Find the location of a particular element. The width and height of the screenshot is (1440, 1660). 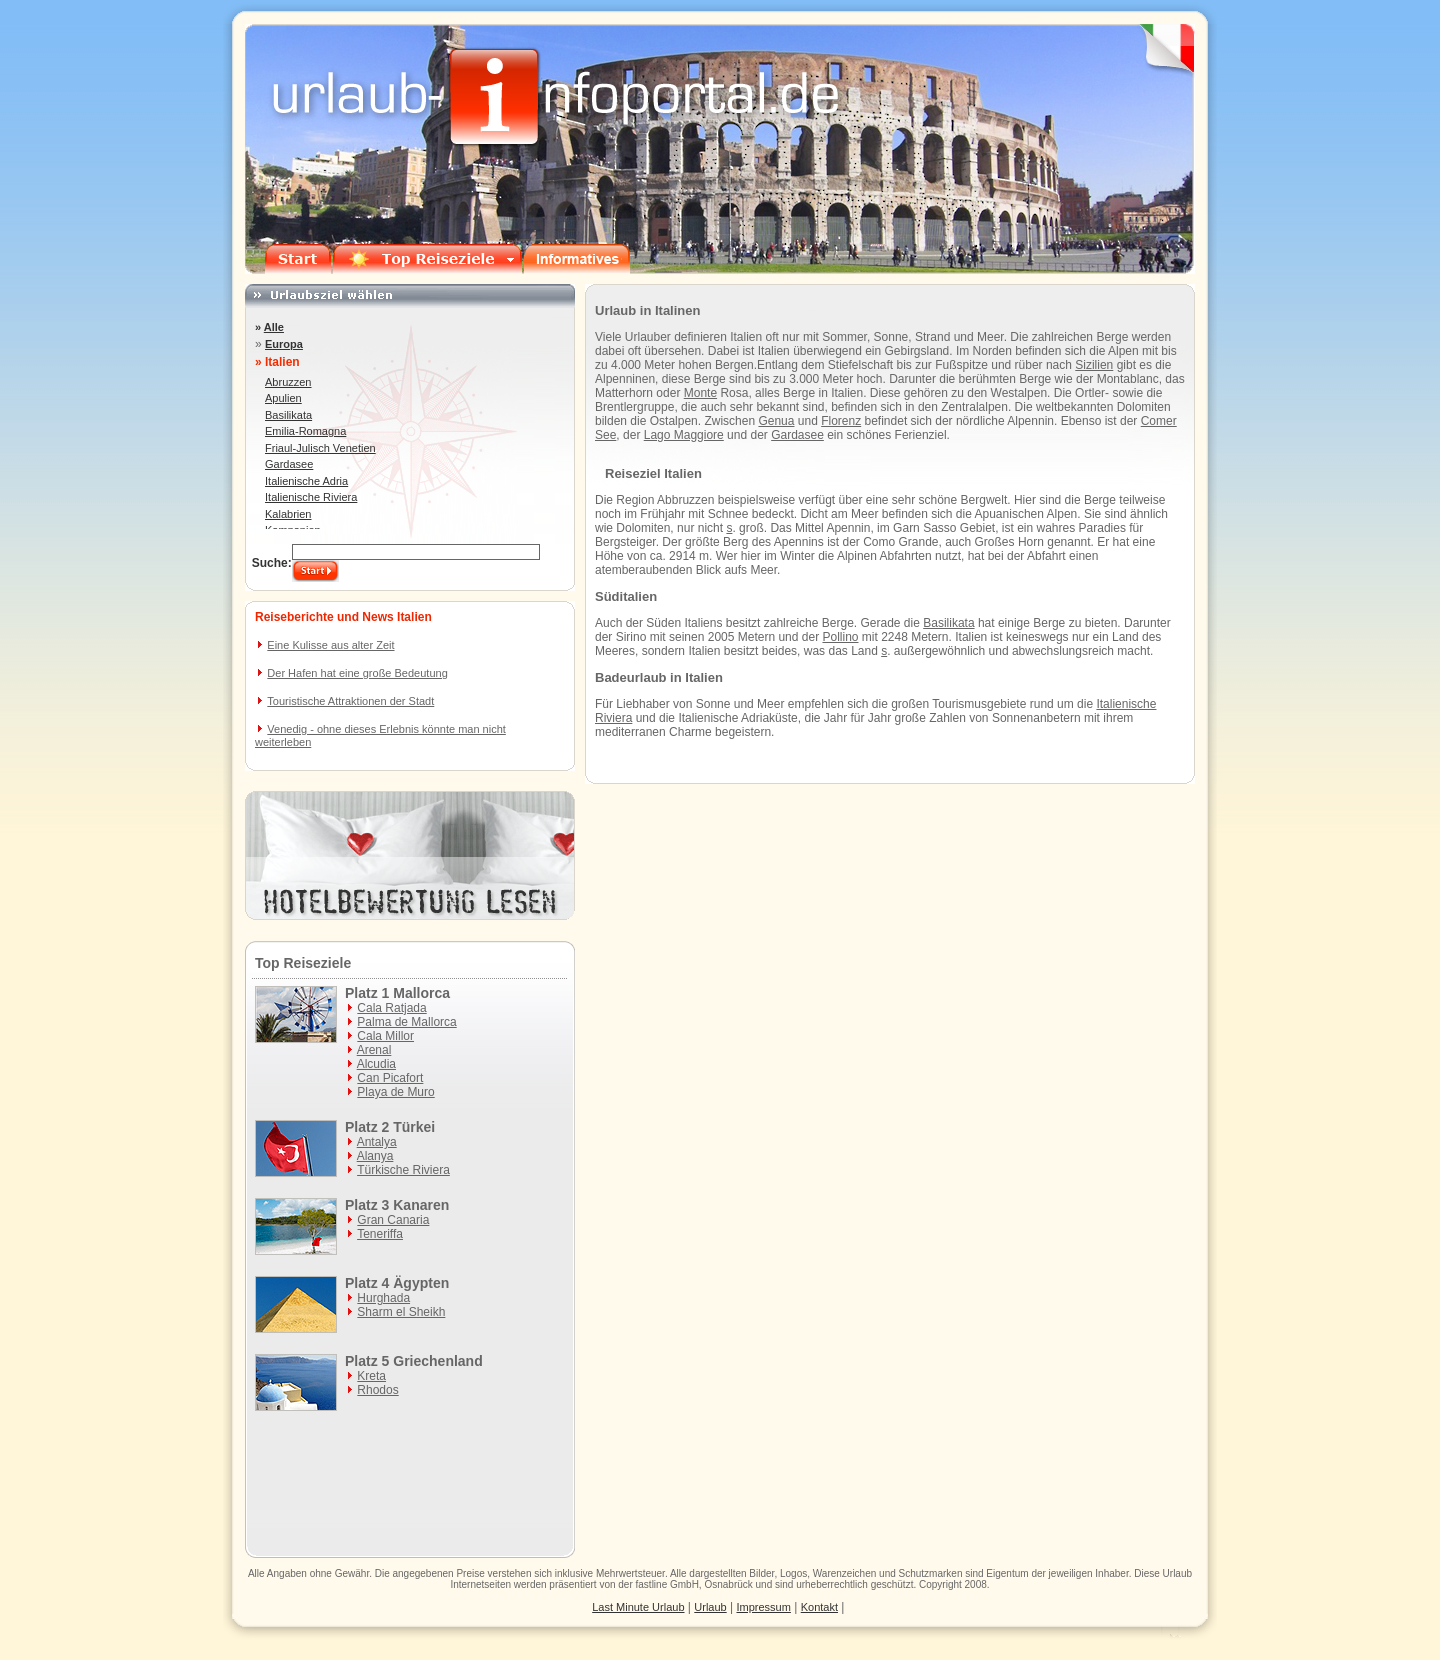

Gran Canaria is located at coordinates (393, 1220).